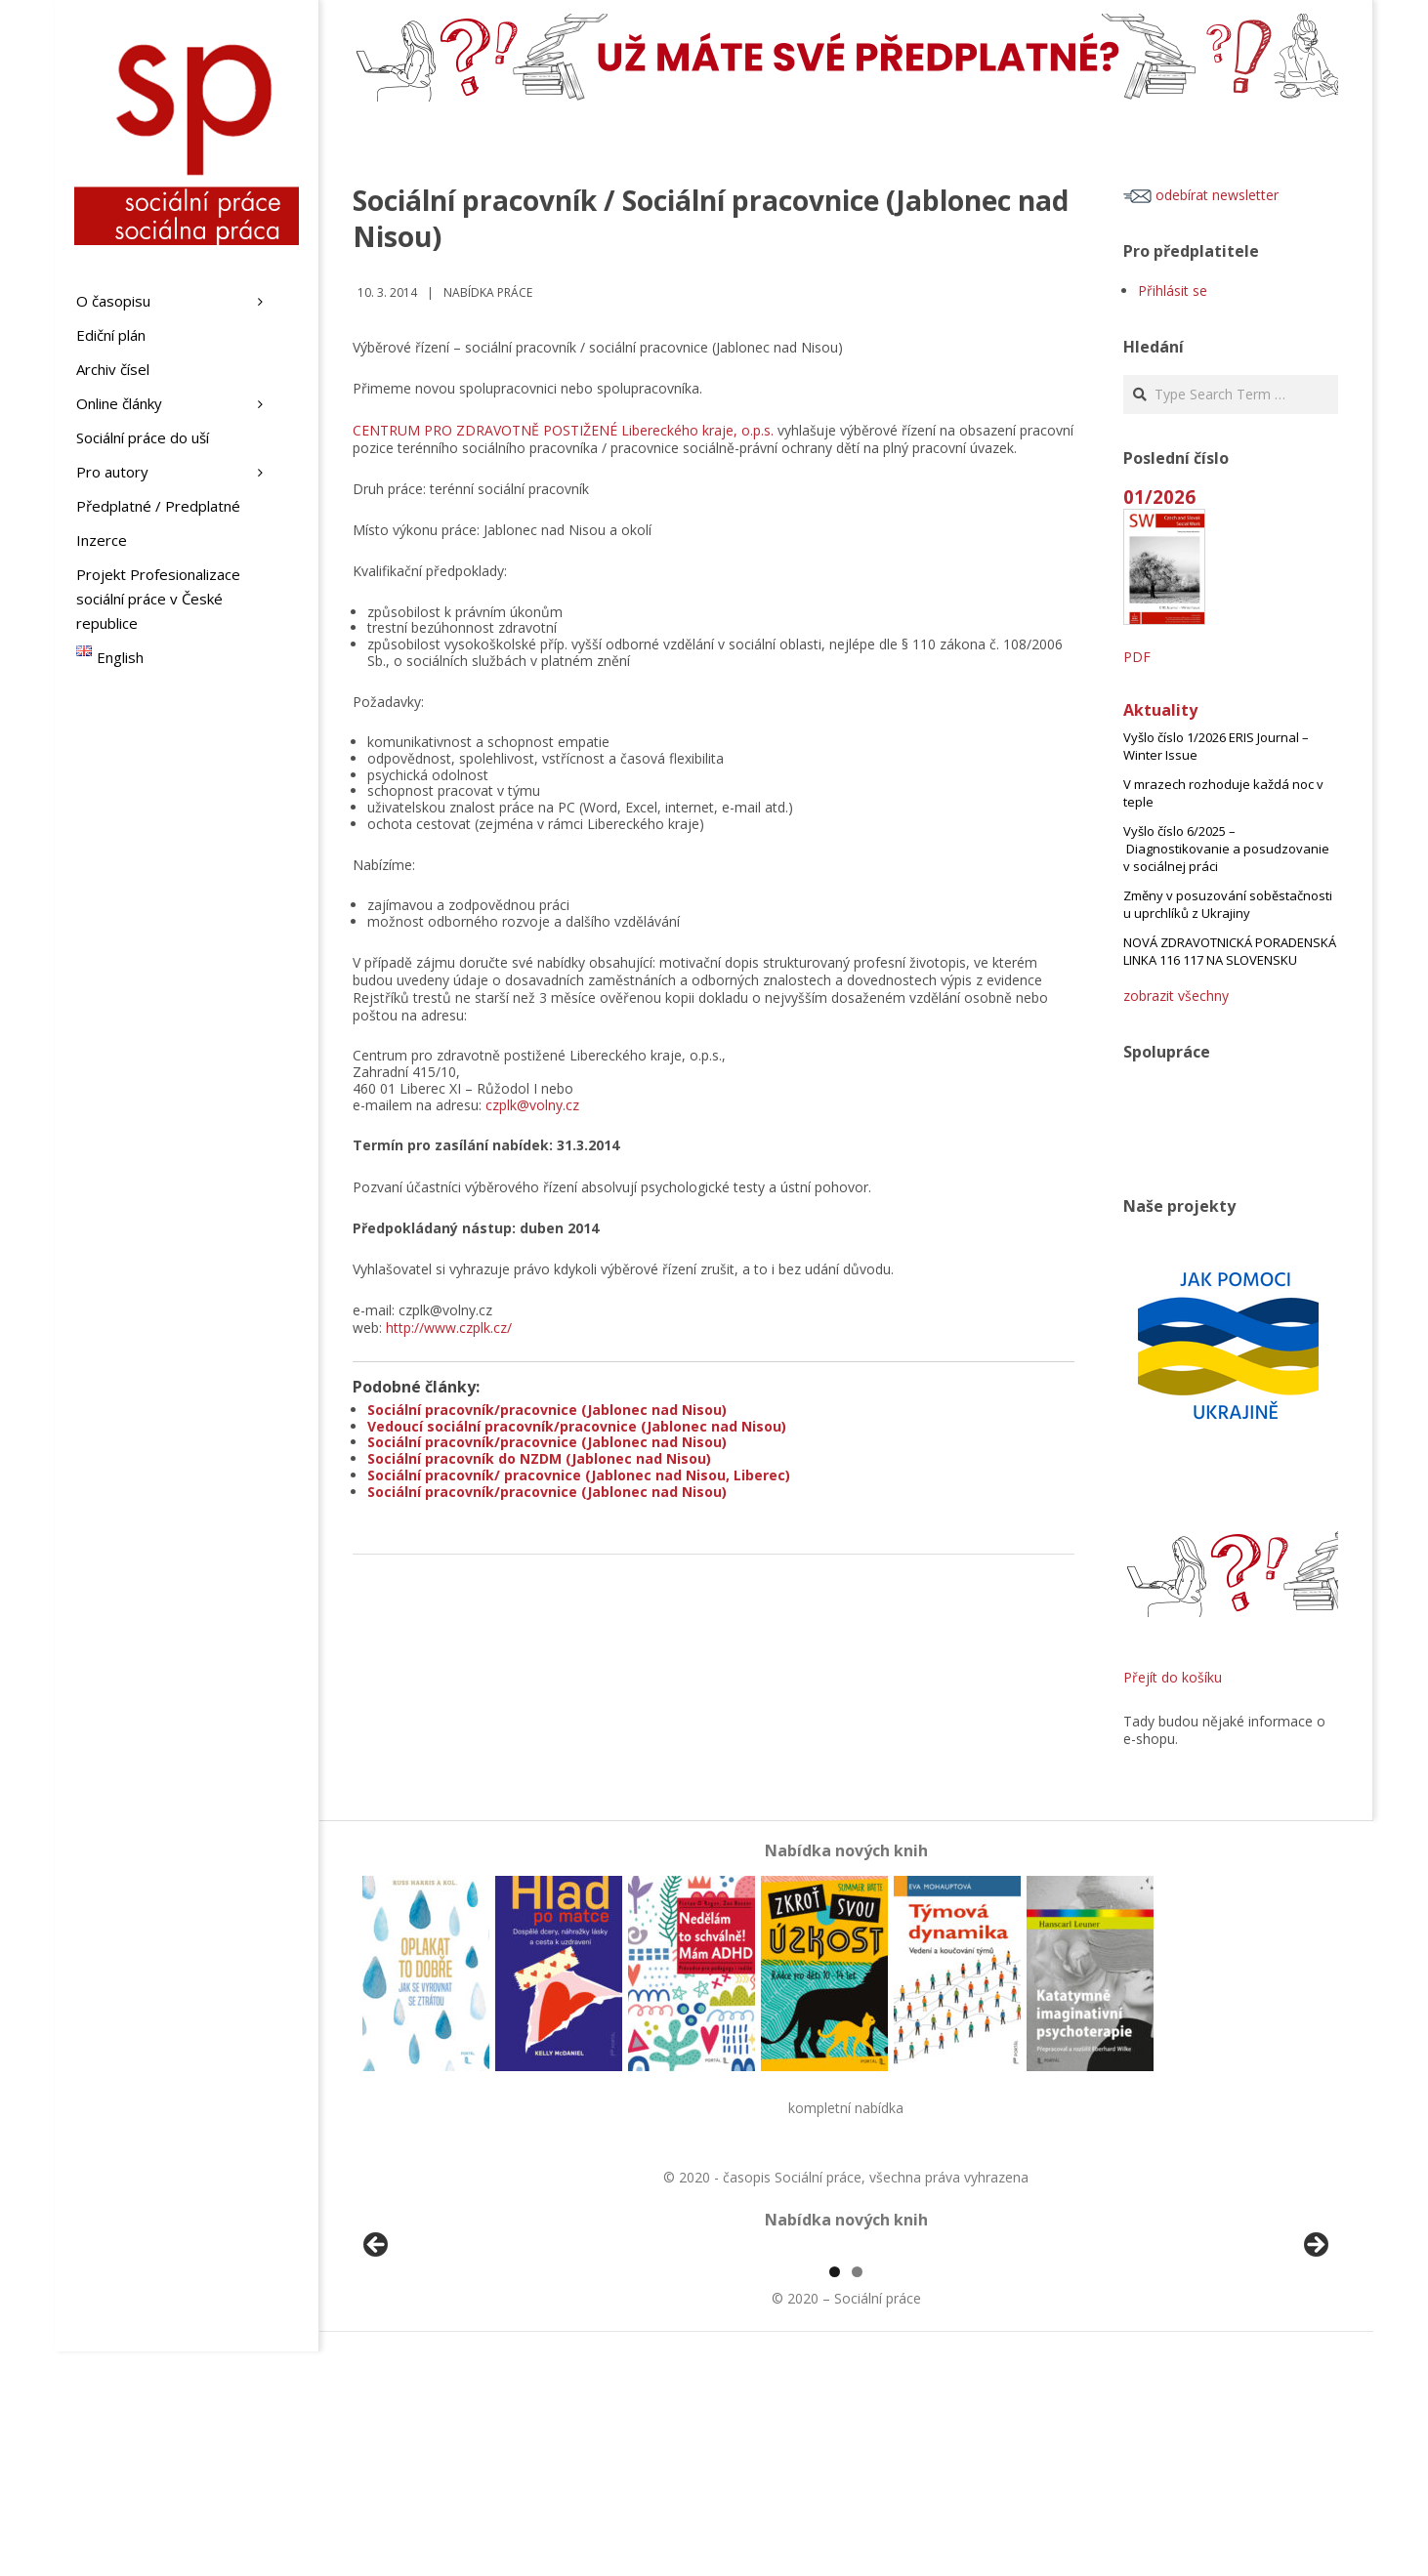 This screenshot has width=1428, height=2576. Describe the element at coordinates (1172, 1677) in the screenshot. I see `Přejít do košíku` at that location.